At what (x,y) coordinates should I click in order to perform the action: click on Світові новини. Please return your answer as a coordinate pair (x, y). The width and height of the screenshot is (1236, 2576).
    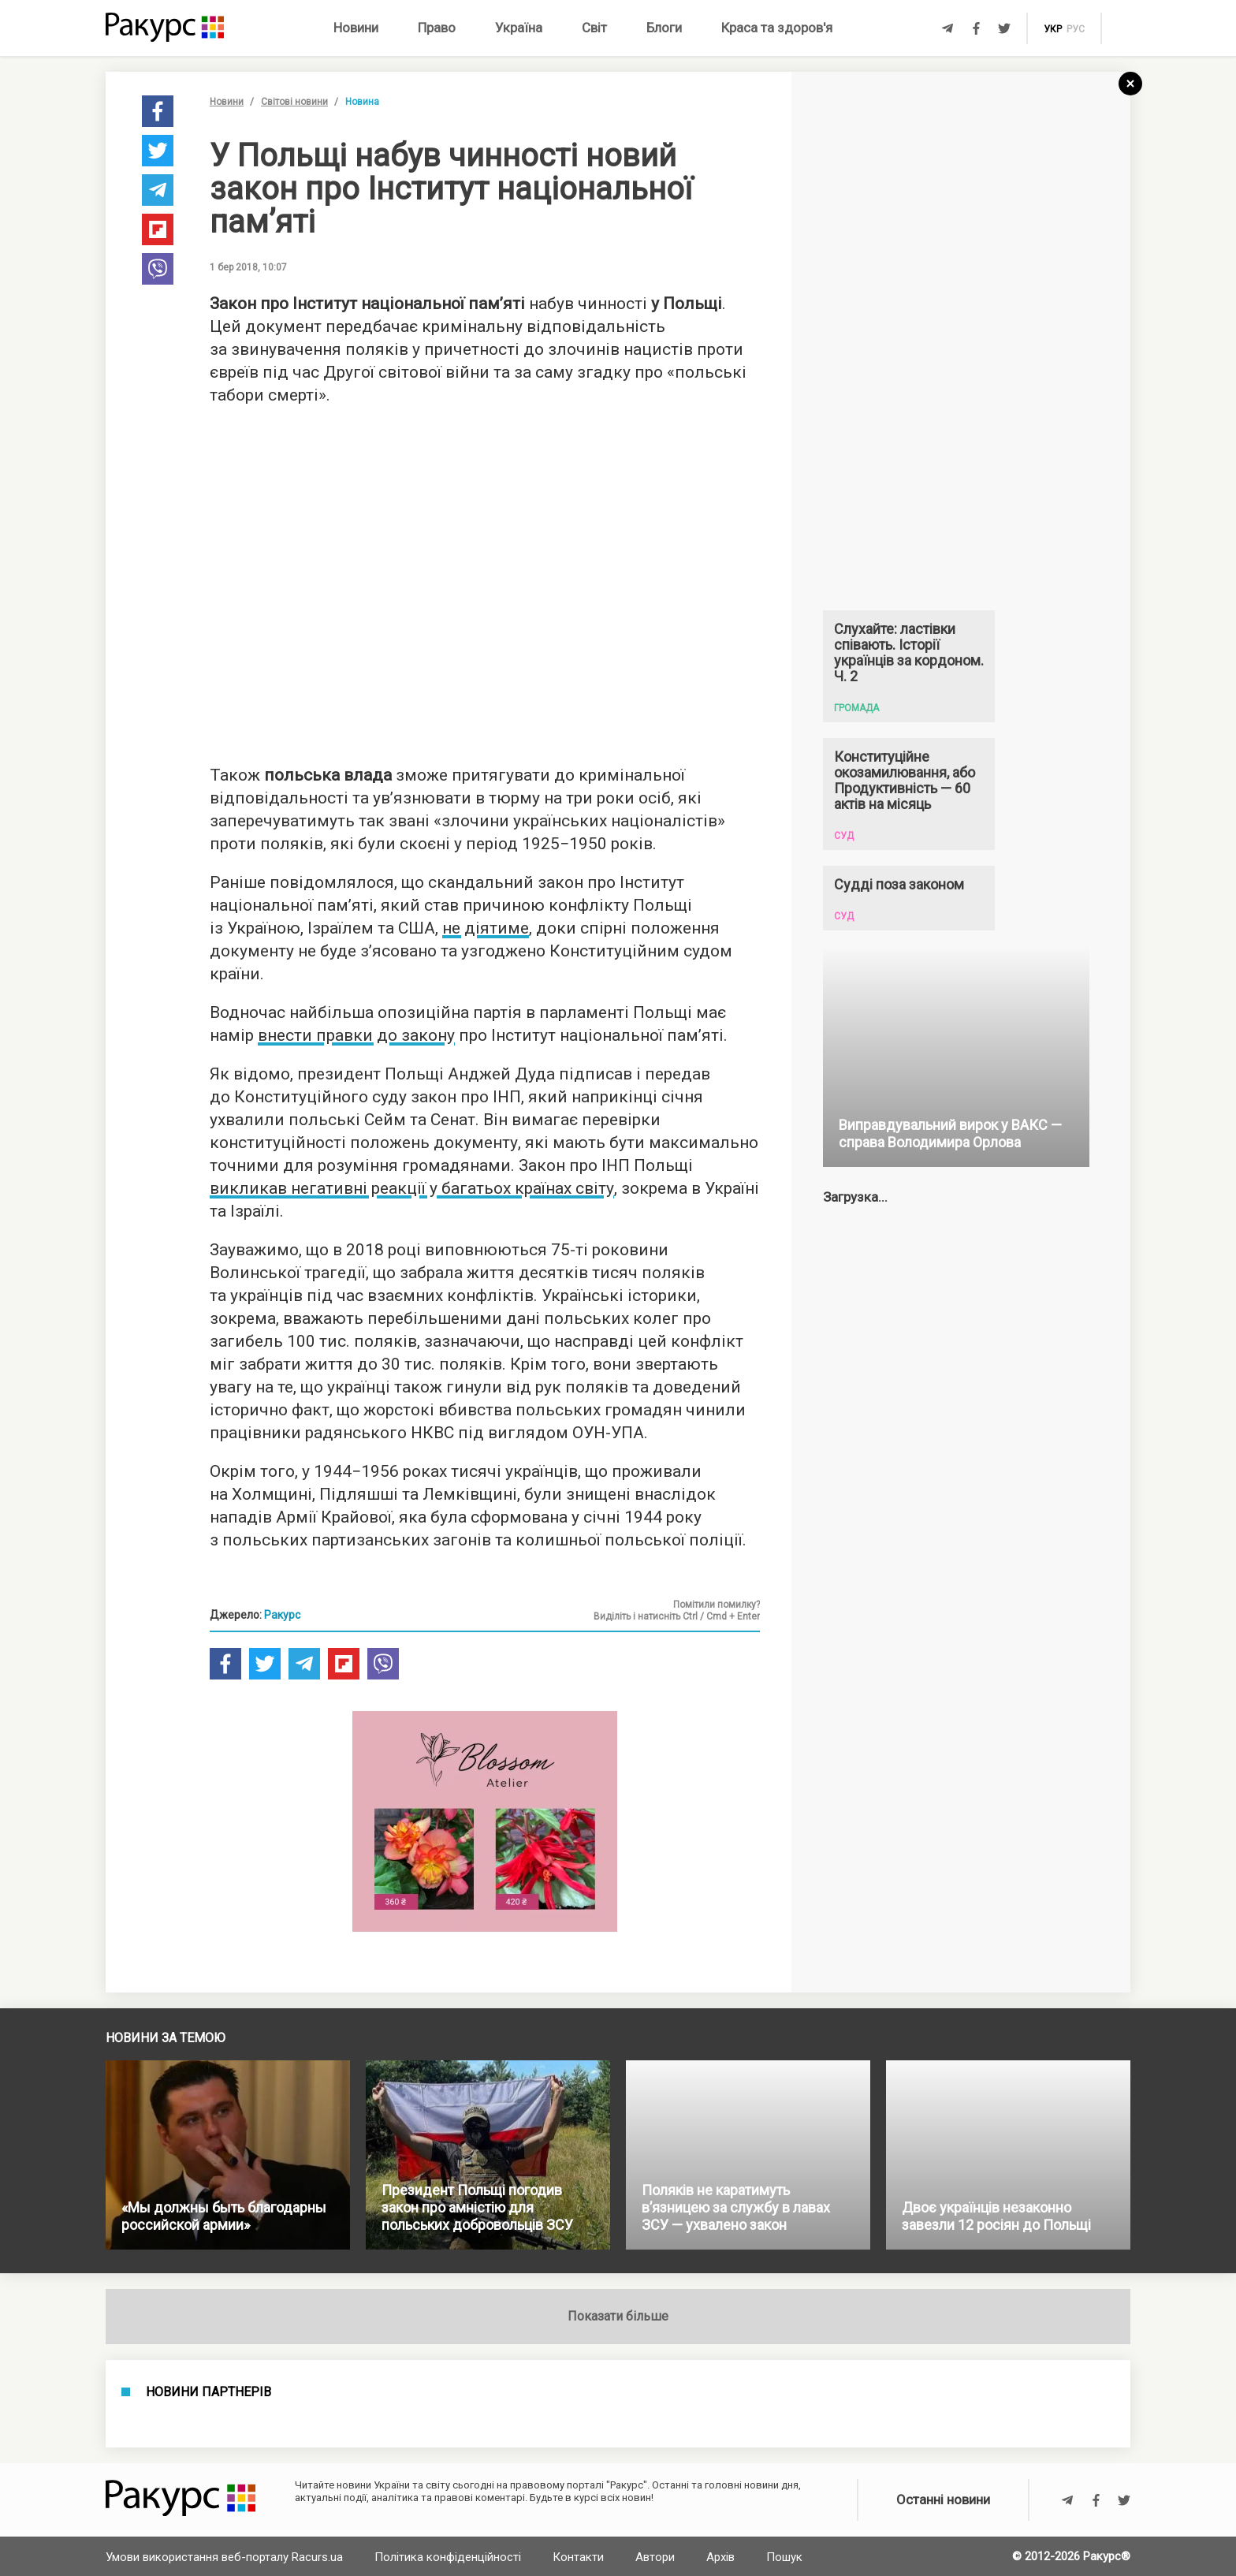
    Looking at the image, I should click on (294, 101).